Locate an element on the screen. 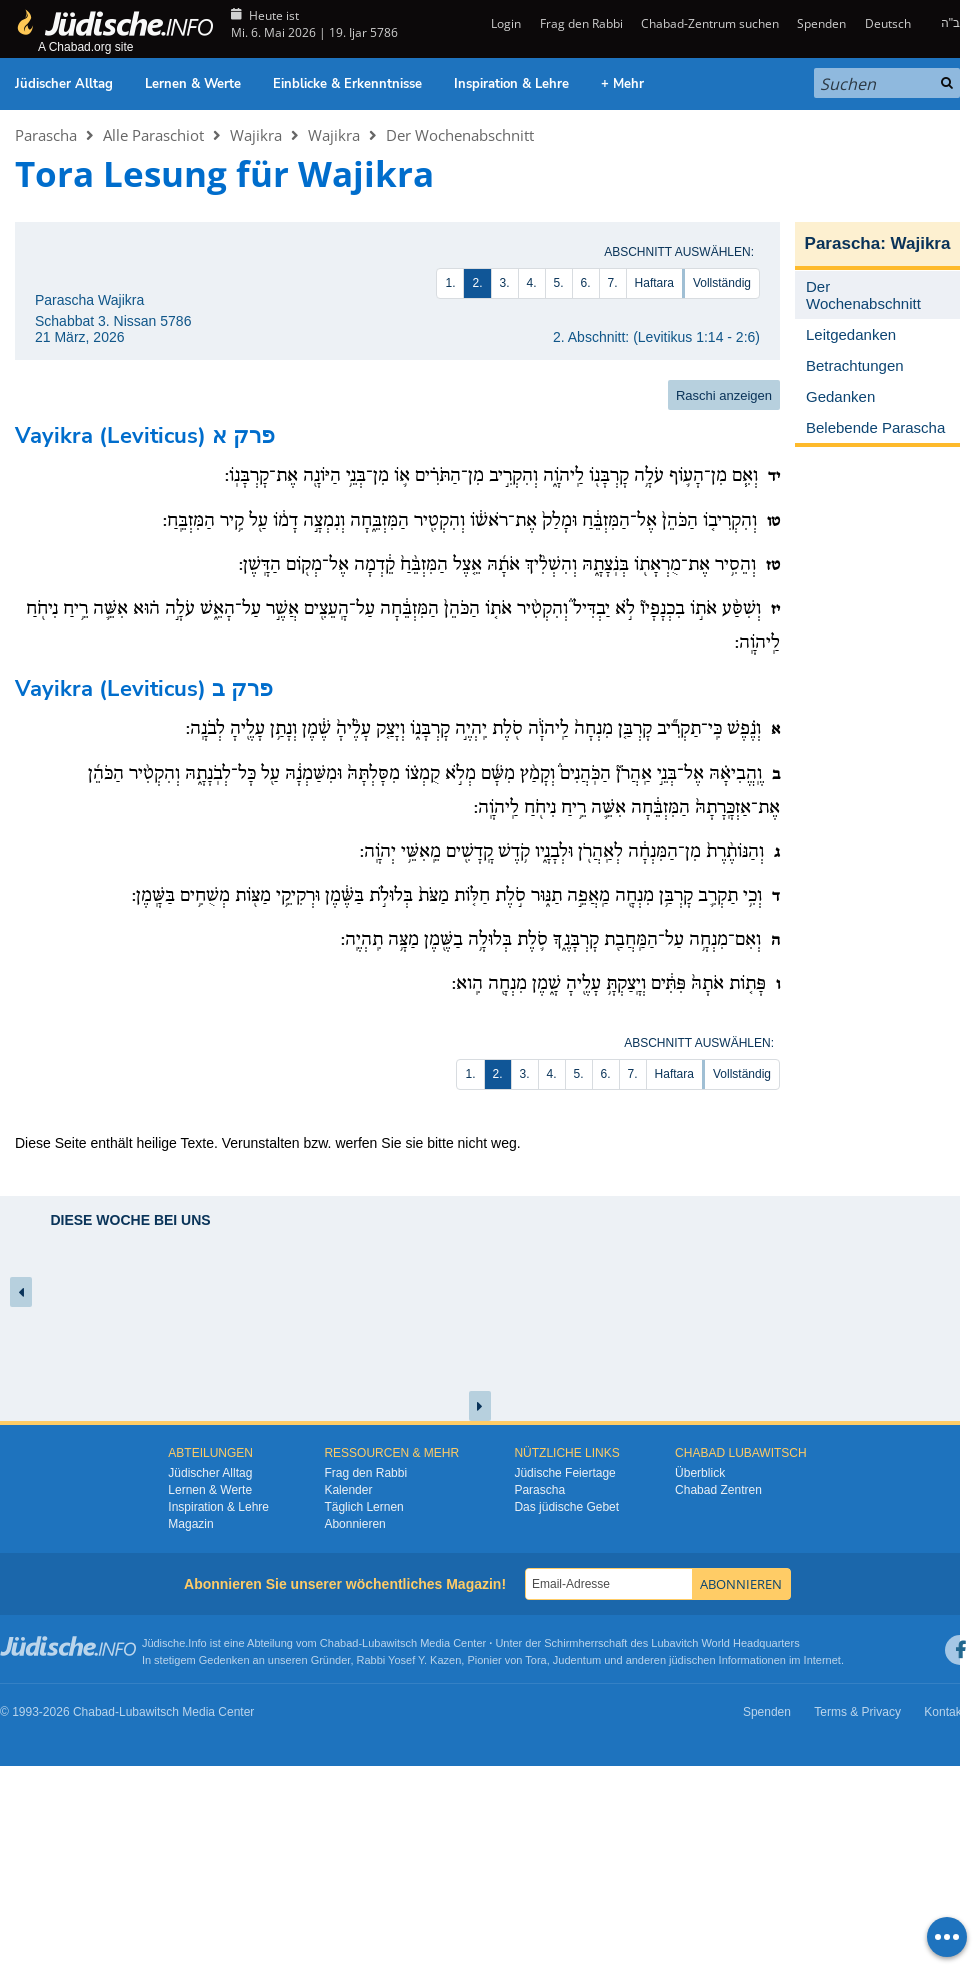  3. is located at coordinates (505, 283).